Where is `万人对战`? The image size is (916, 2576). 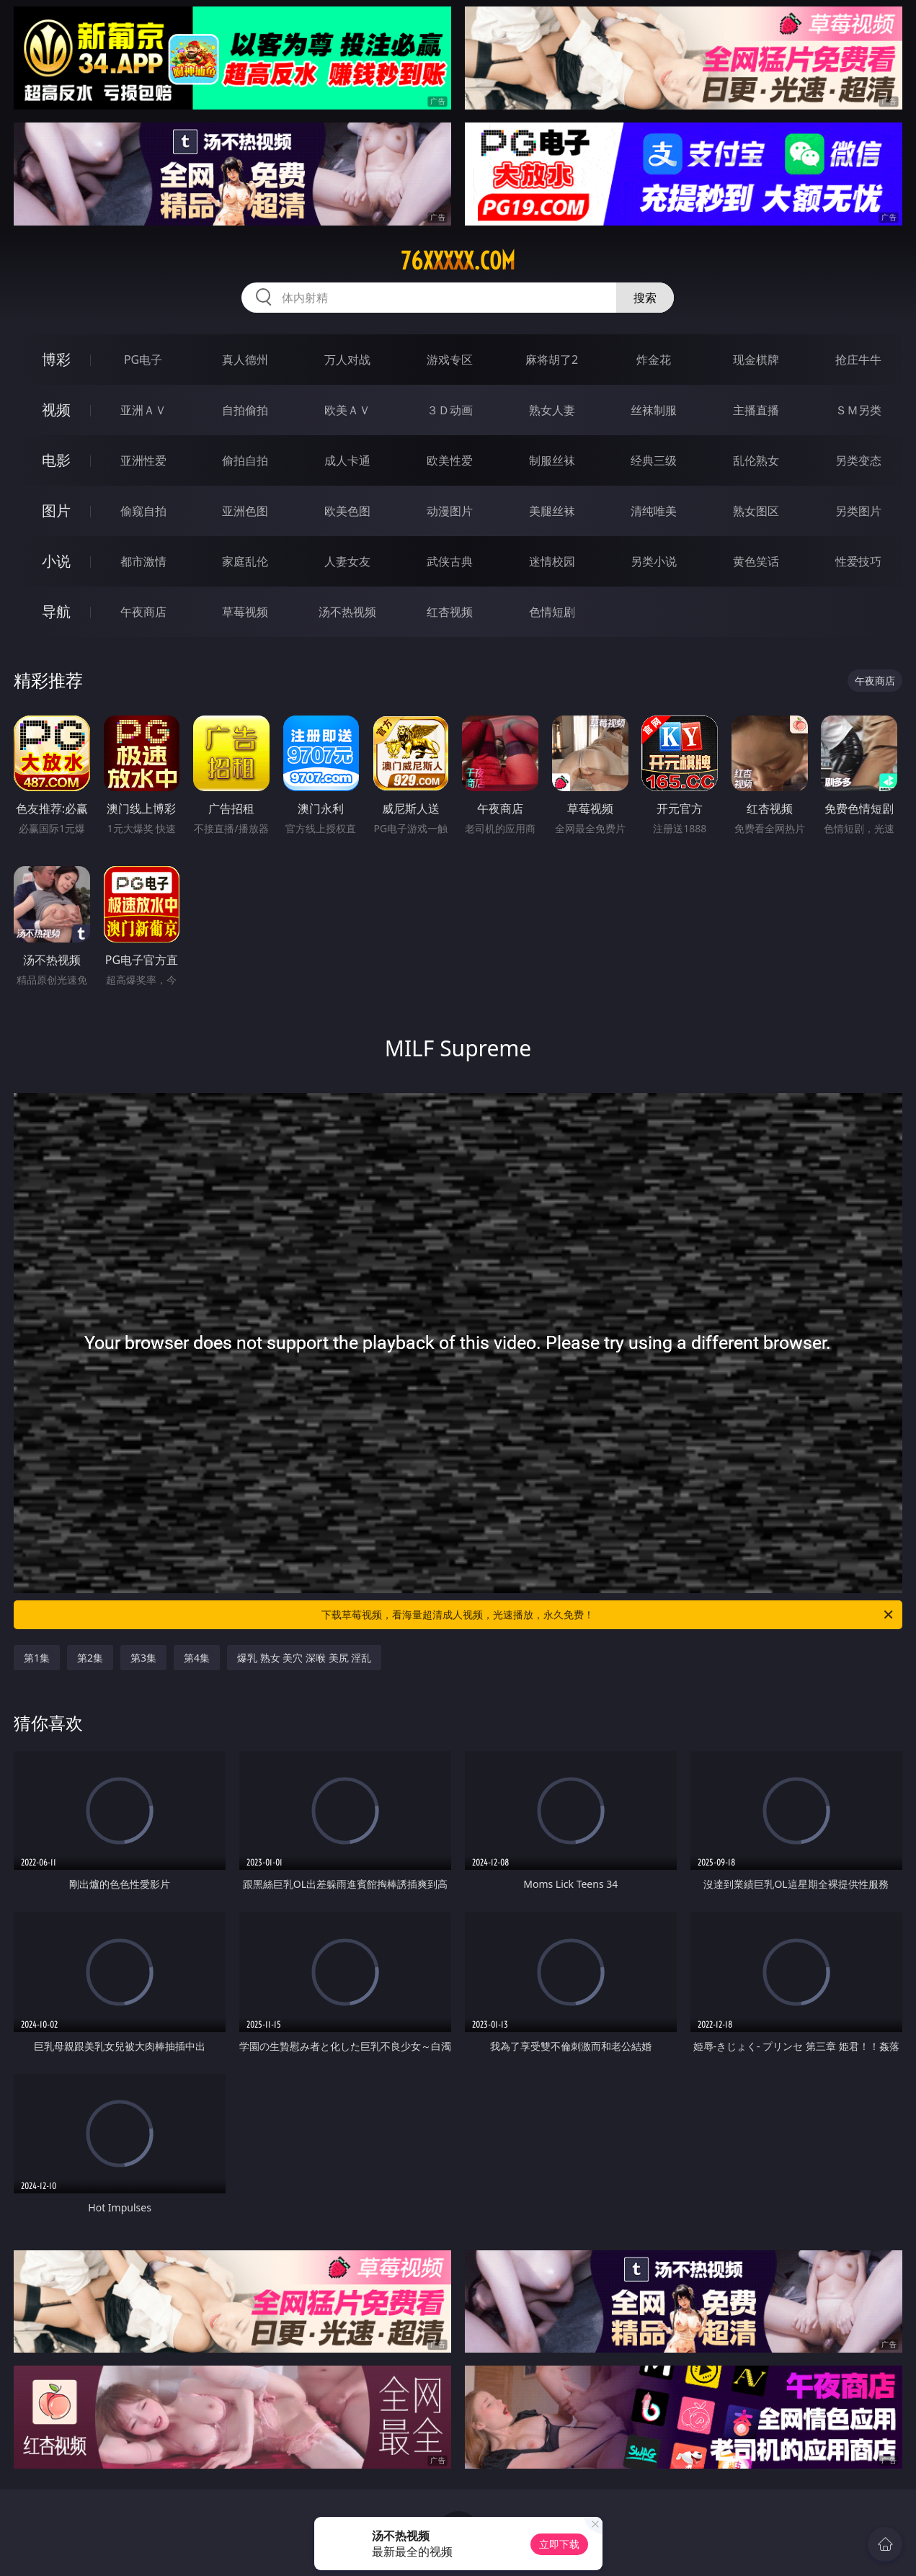
万人对战 is located at coordinates (347, 359).